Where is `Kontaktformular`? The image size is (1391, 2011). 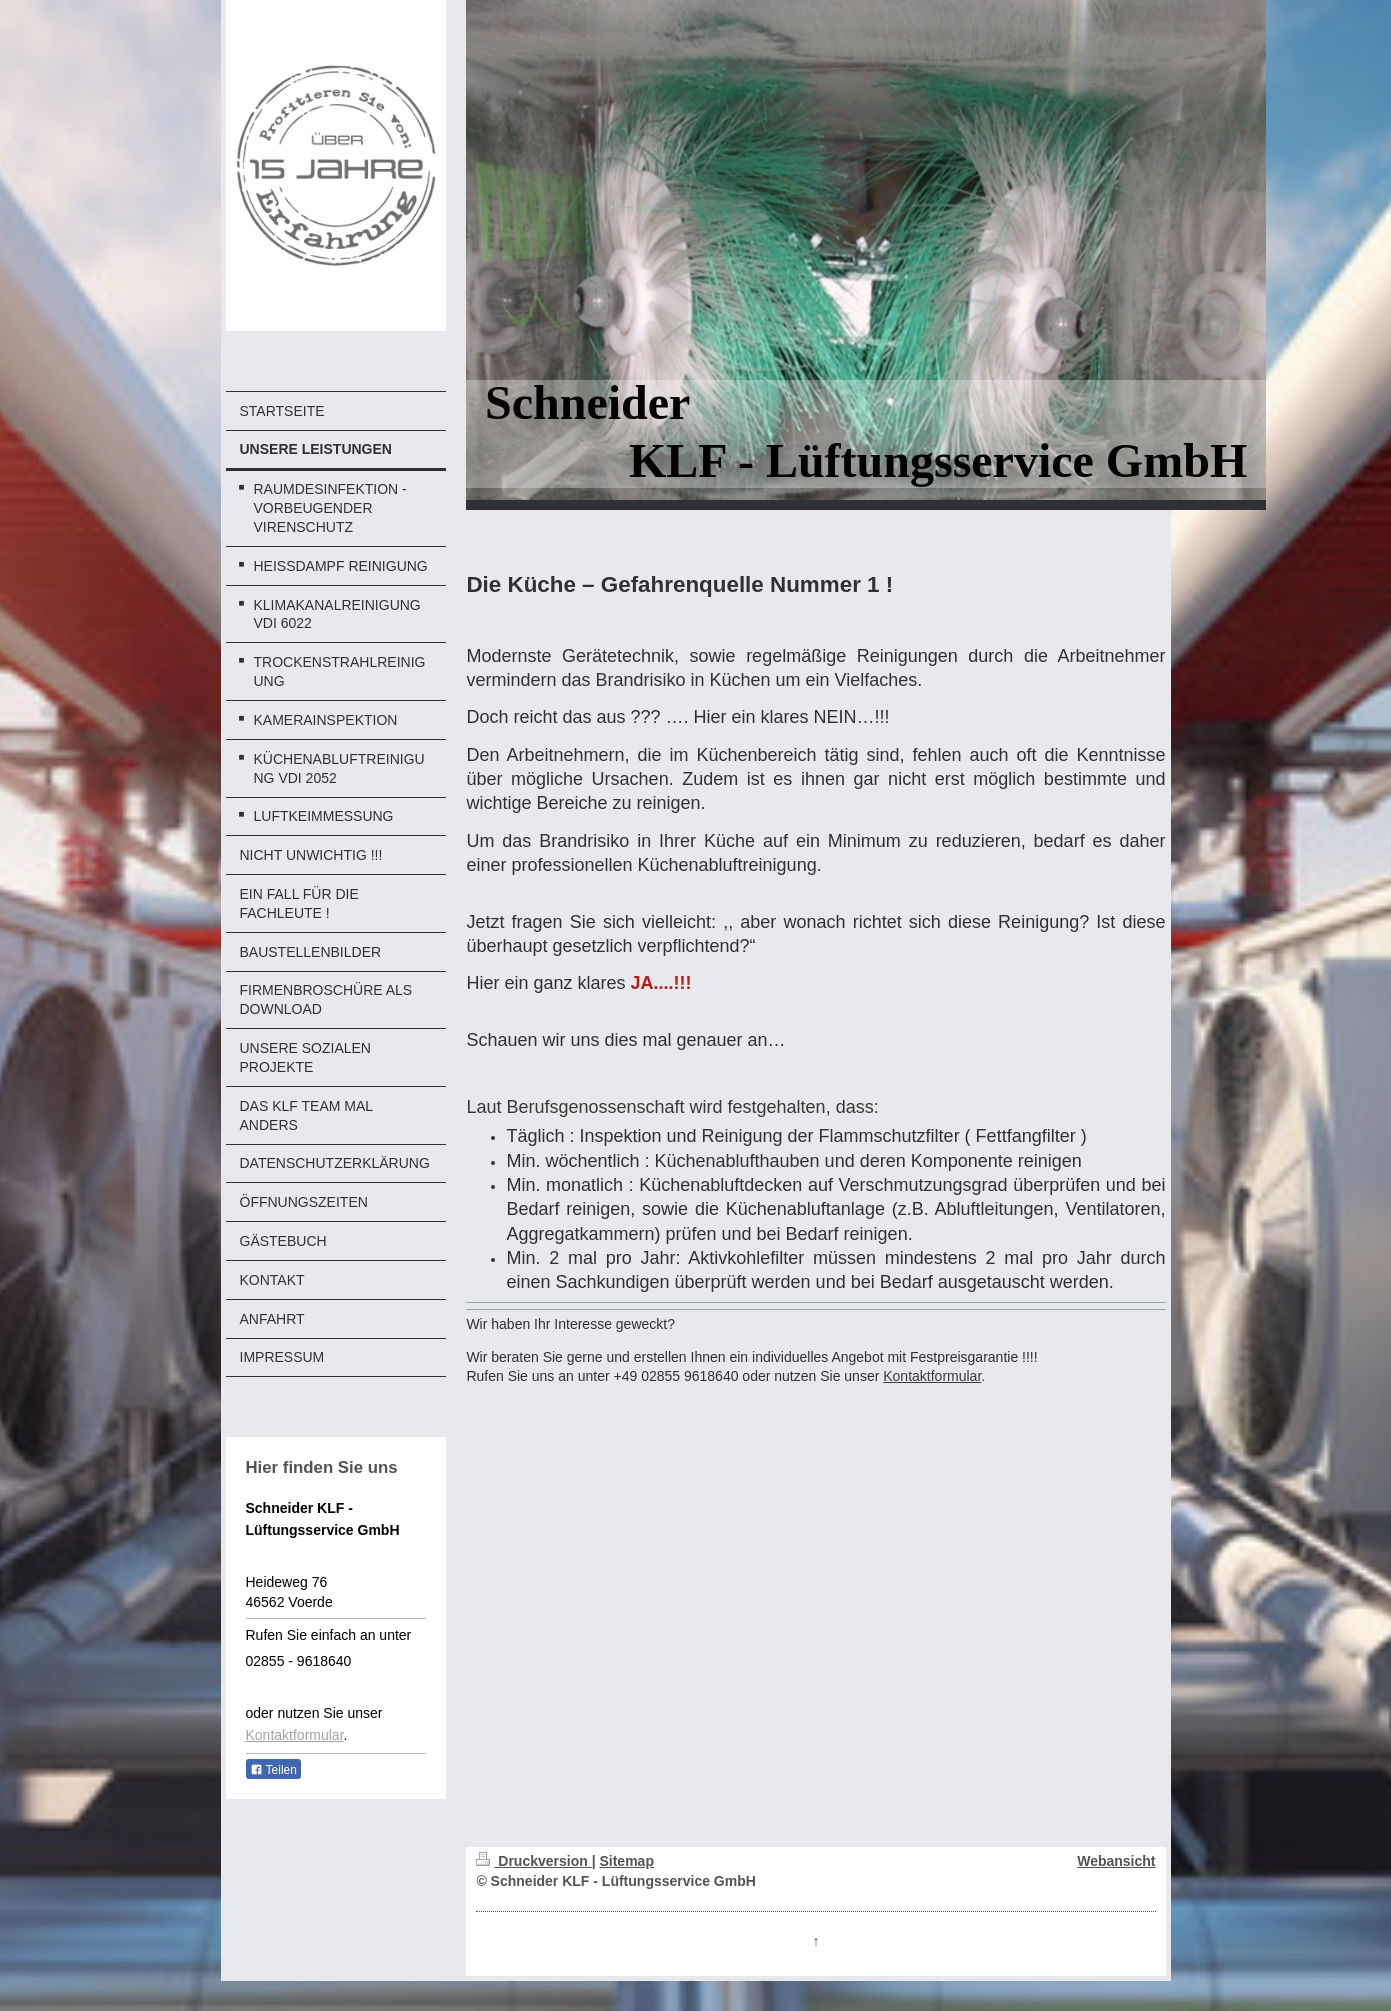 Kontaktformular is located at coordinates (295, 1735).